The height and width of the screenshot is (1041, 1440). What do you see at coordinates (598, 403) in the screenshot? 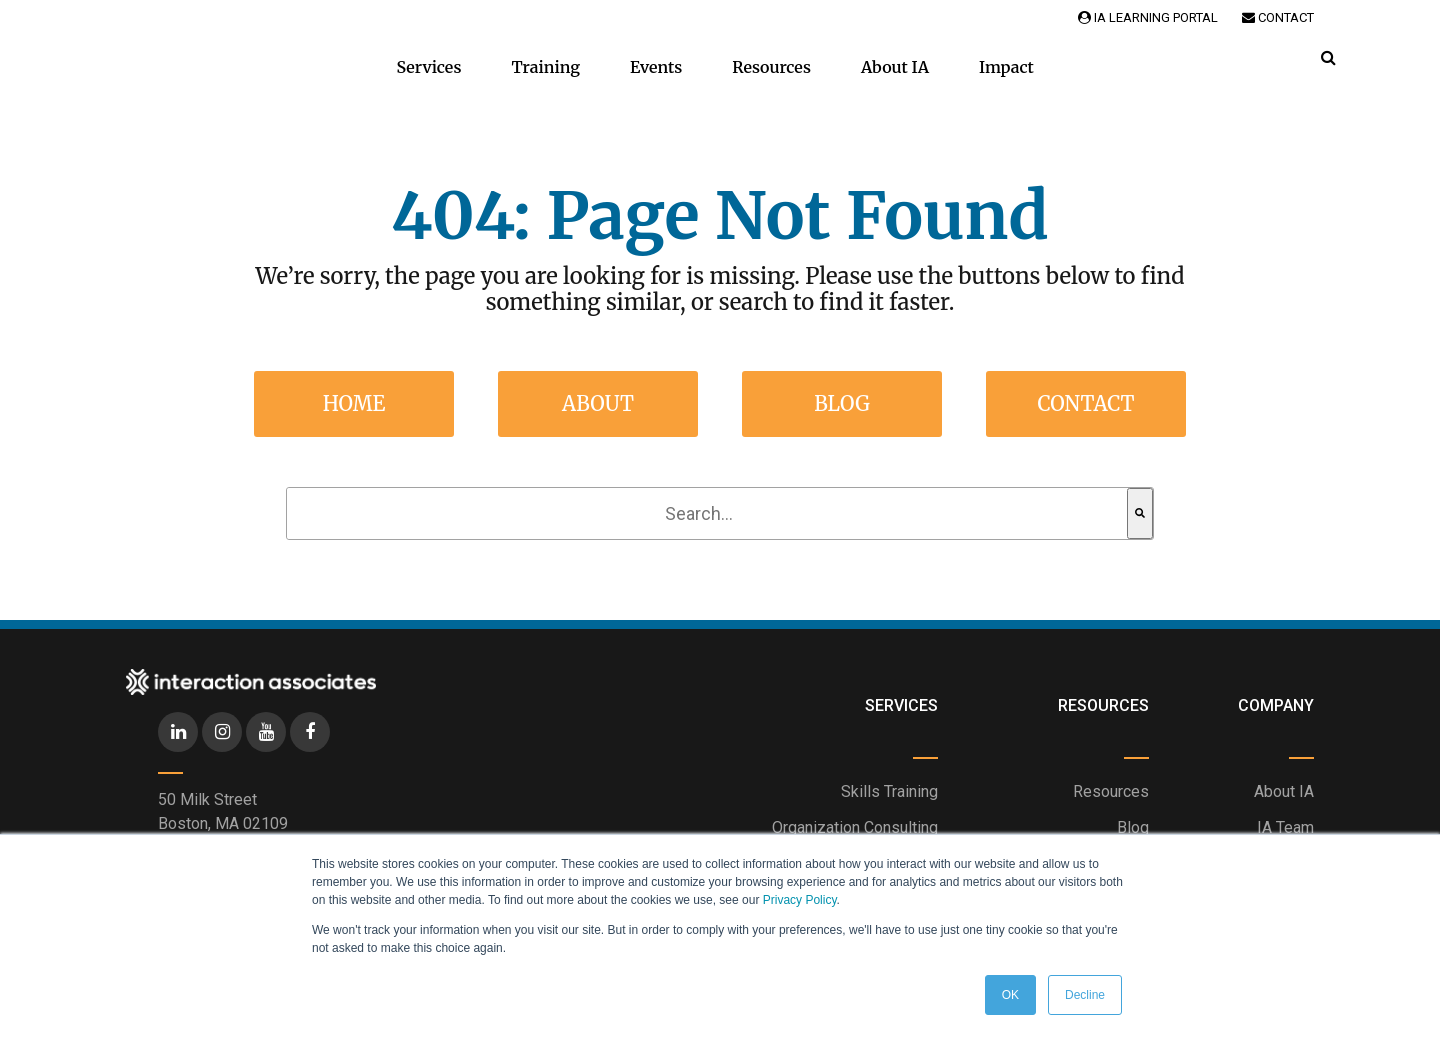
I see `About [menuitem]` at bounding box center [598, 403].